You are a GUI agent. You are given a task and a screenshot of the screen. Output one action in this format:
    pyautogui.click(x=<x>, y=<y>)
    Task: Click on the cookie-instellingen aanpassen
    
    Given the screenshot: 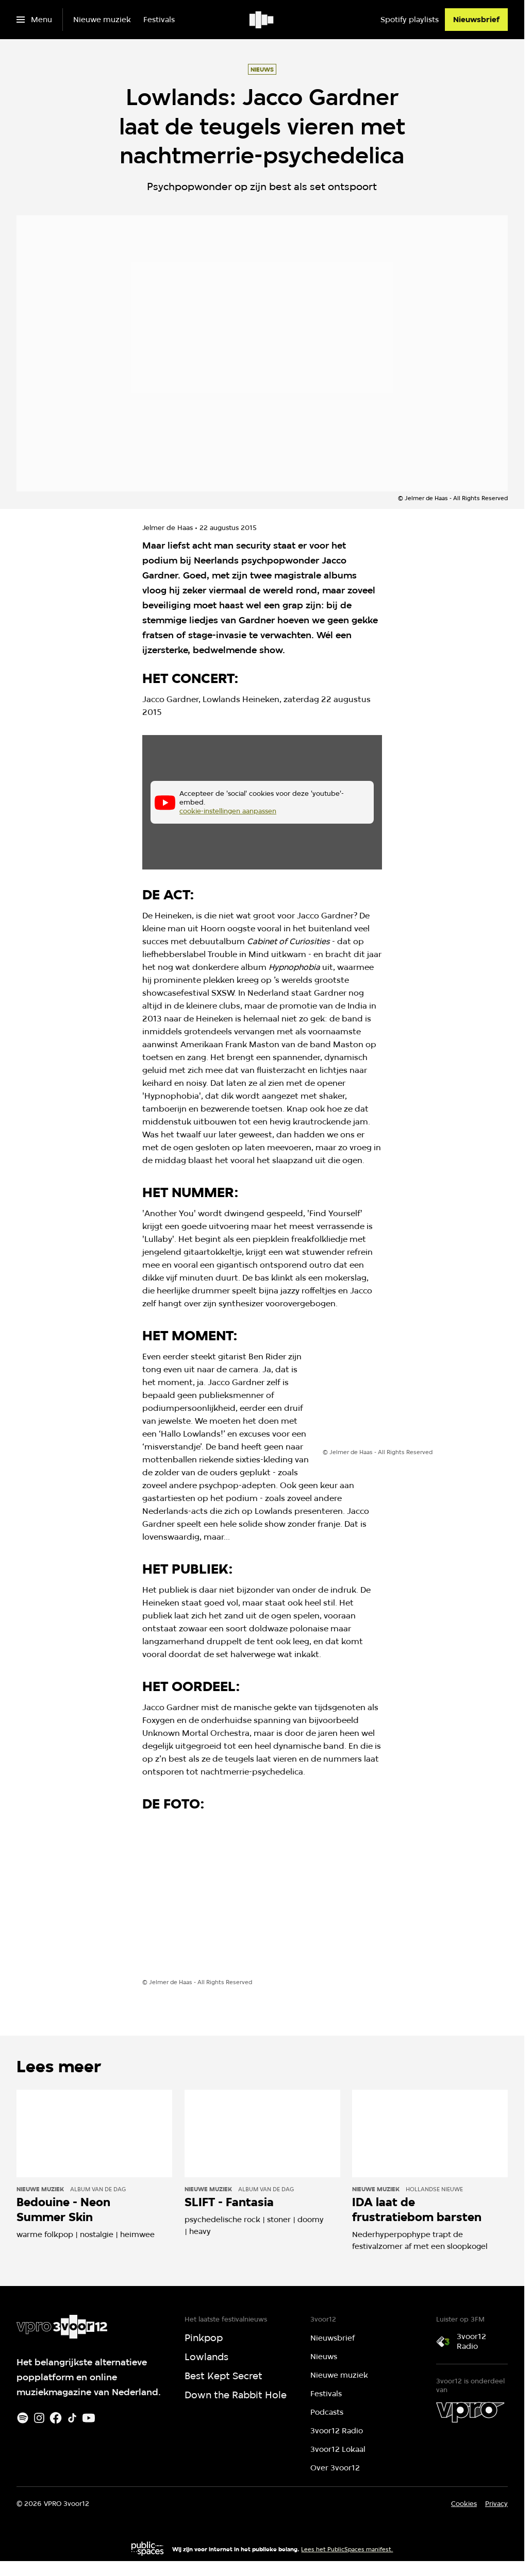 What is the action you would take?
    pyautogui.click(x=227, y=811)
    